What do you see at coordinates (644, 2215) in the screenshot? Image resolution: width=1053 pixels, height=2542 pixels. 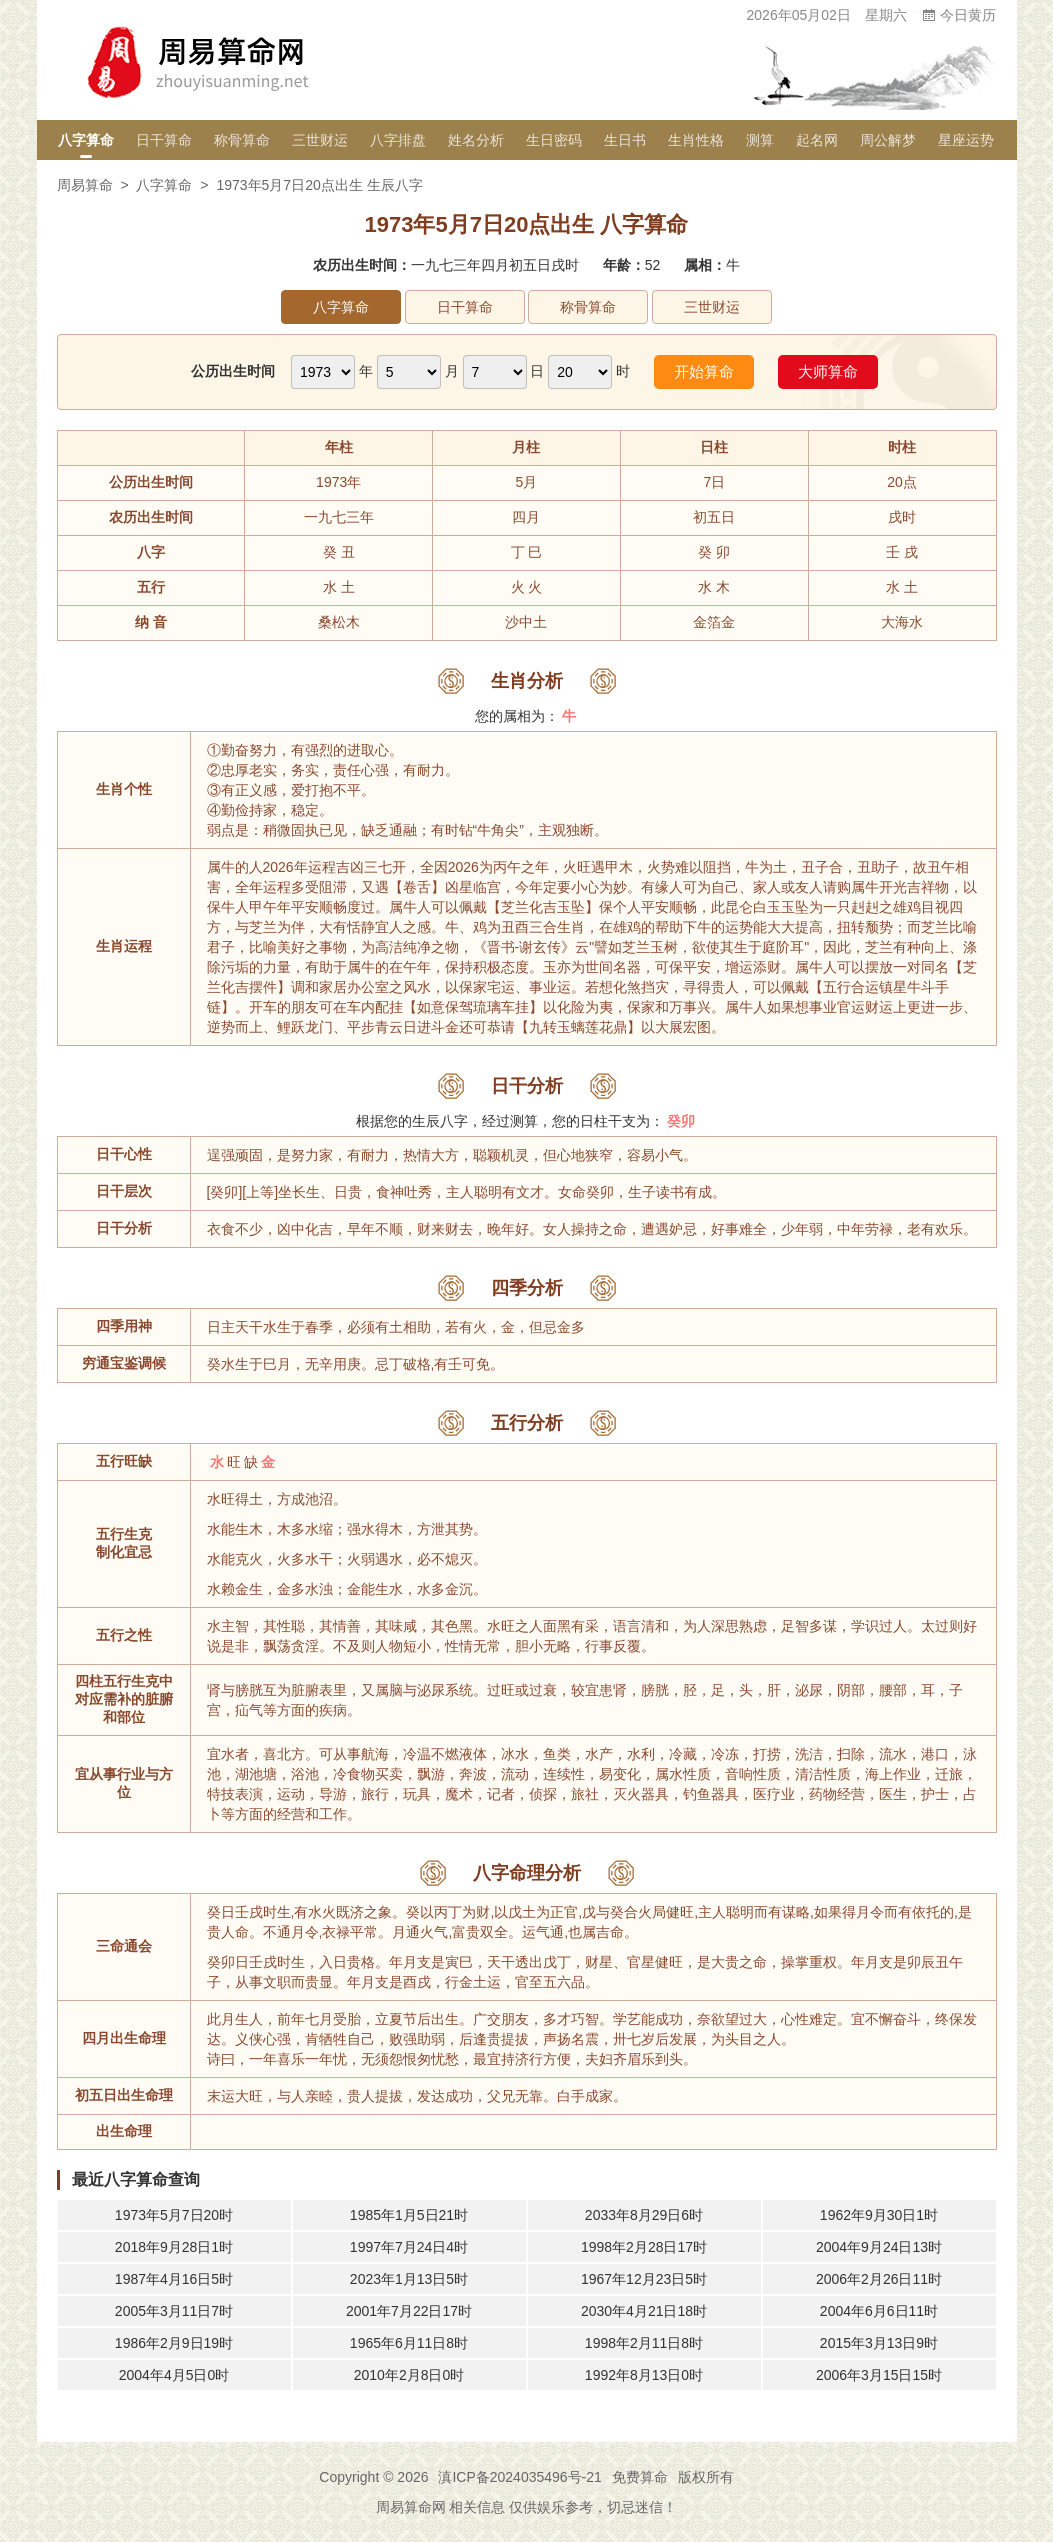 I see `2033年8月29日6时` at bounding box center [644, 2215].